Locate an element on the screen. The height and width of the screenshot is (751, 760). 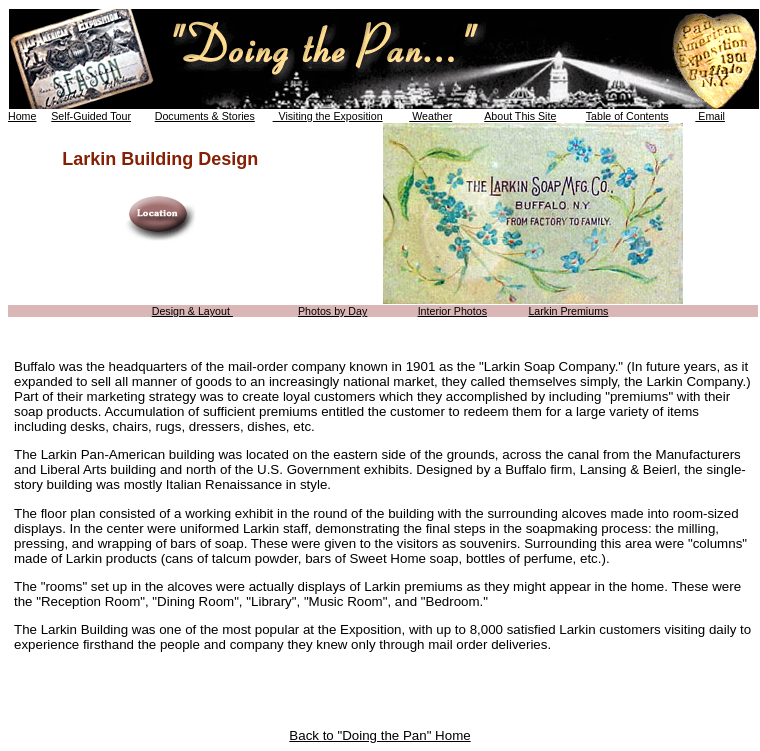
Weather is located at coordinates (430, 116).